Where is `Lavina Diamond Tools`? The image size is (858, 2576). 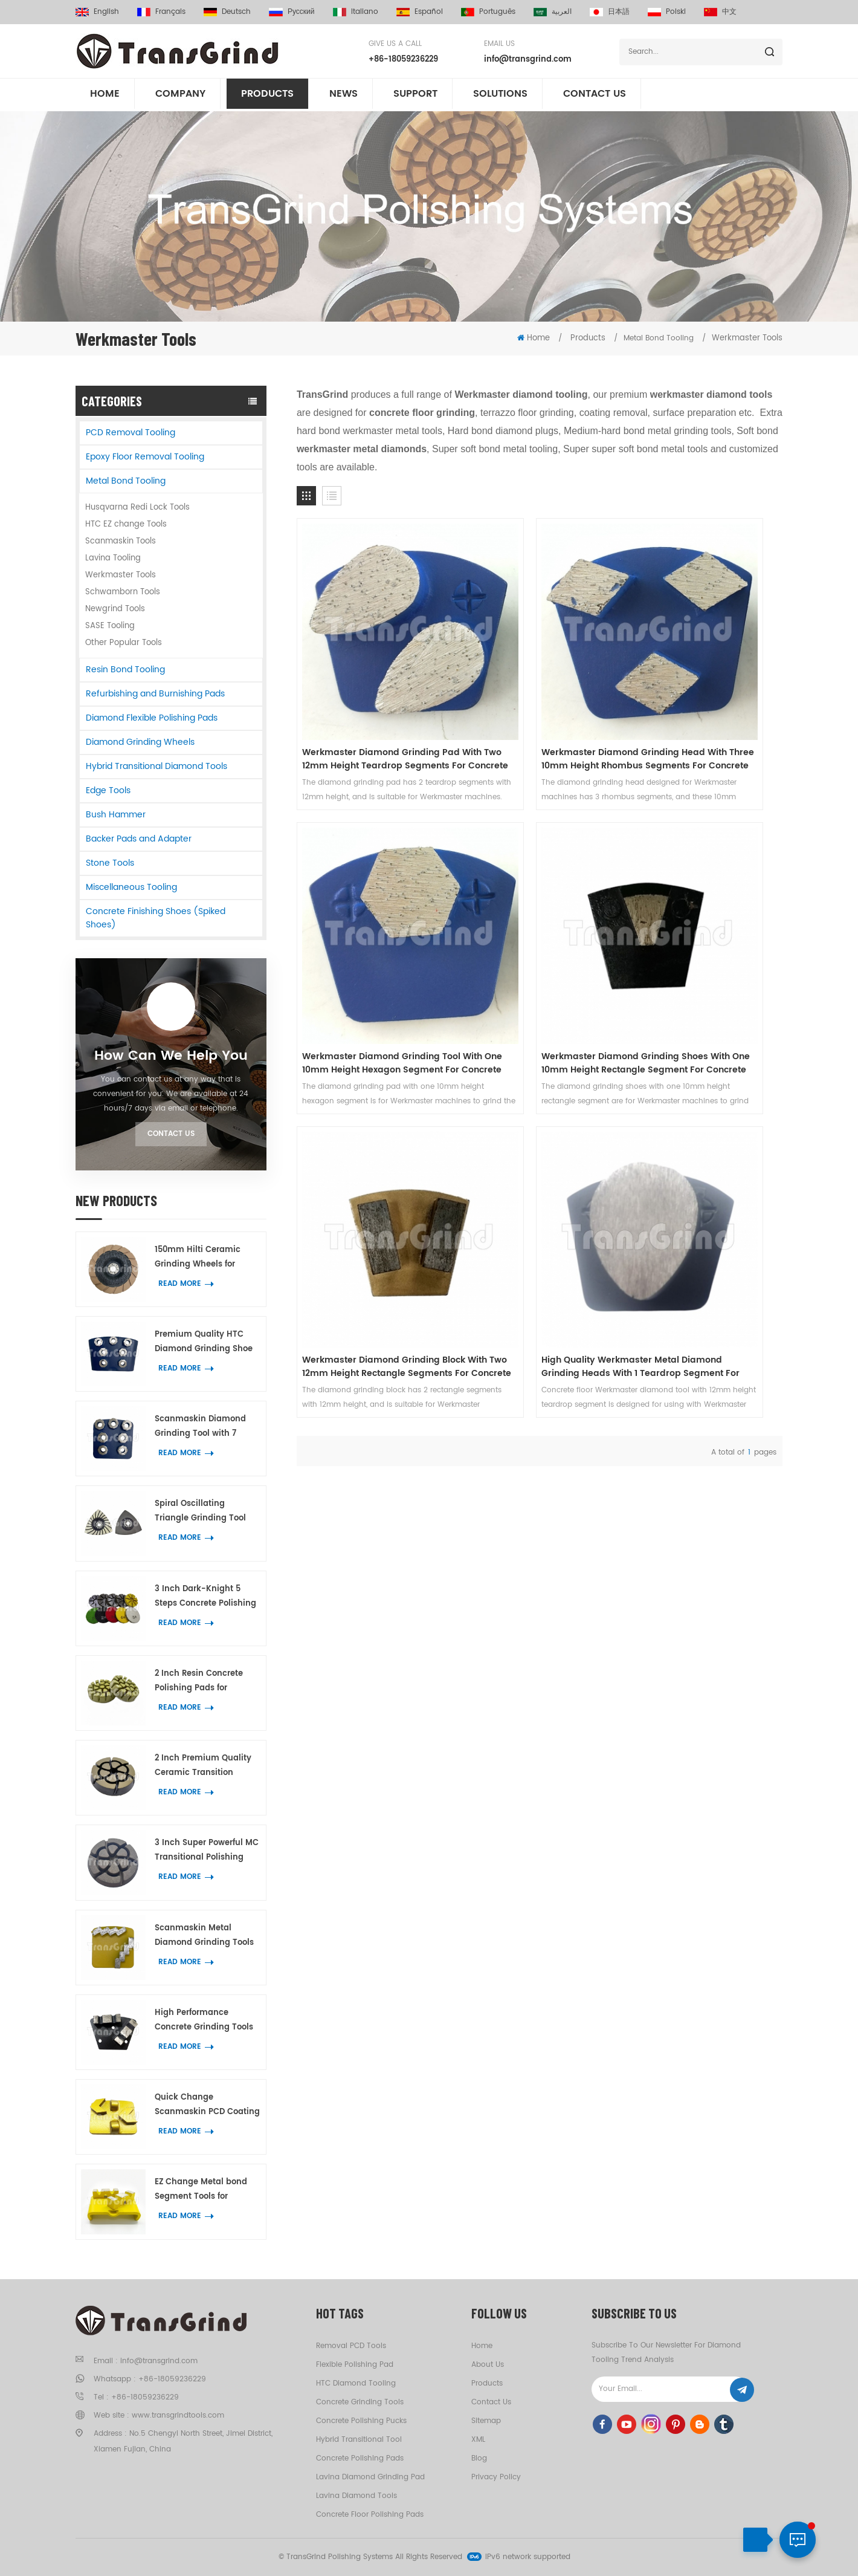
Lavina Diamond Tools is located at coordinates (356, 2496).